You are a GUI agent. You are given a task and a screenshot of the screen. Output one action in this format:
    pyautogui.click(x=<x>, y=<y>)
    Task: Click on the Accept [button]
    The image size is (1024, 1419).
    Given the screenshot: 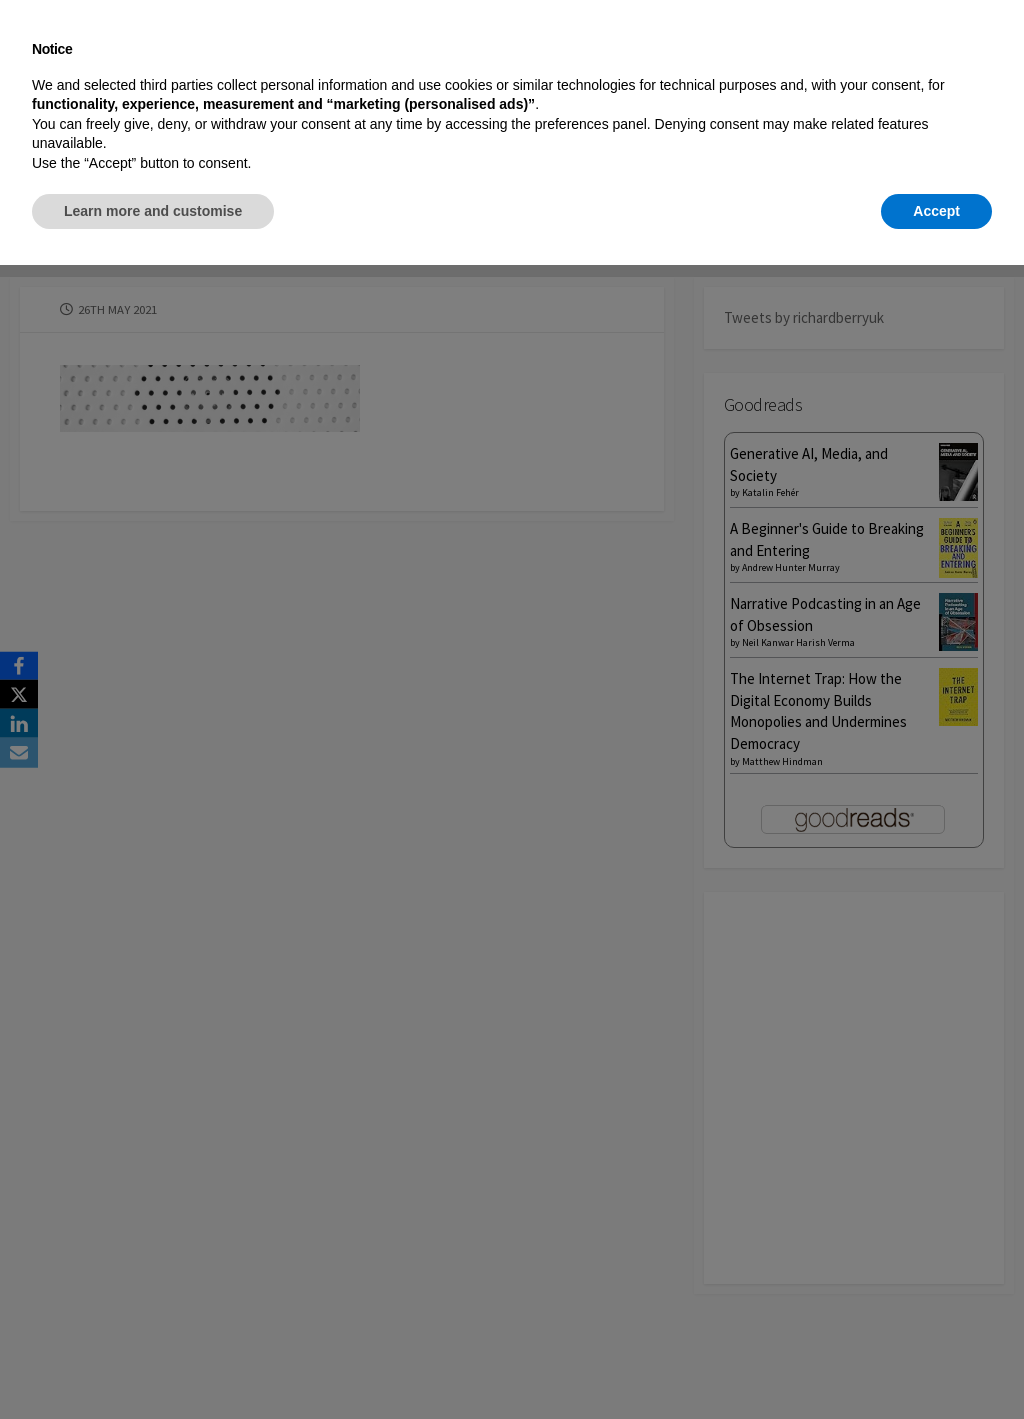 What is the action you would take?
    pyautogui.click(x=936, y=1364)
    